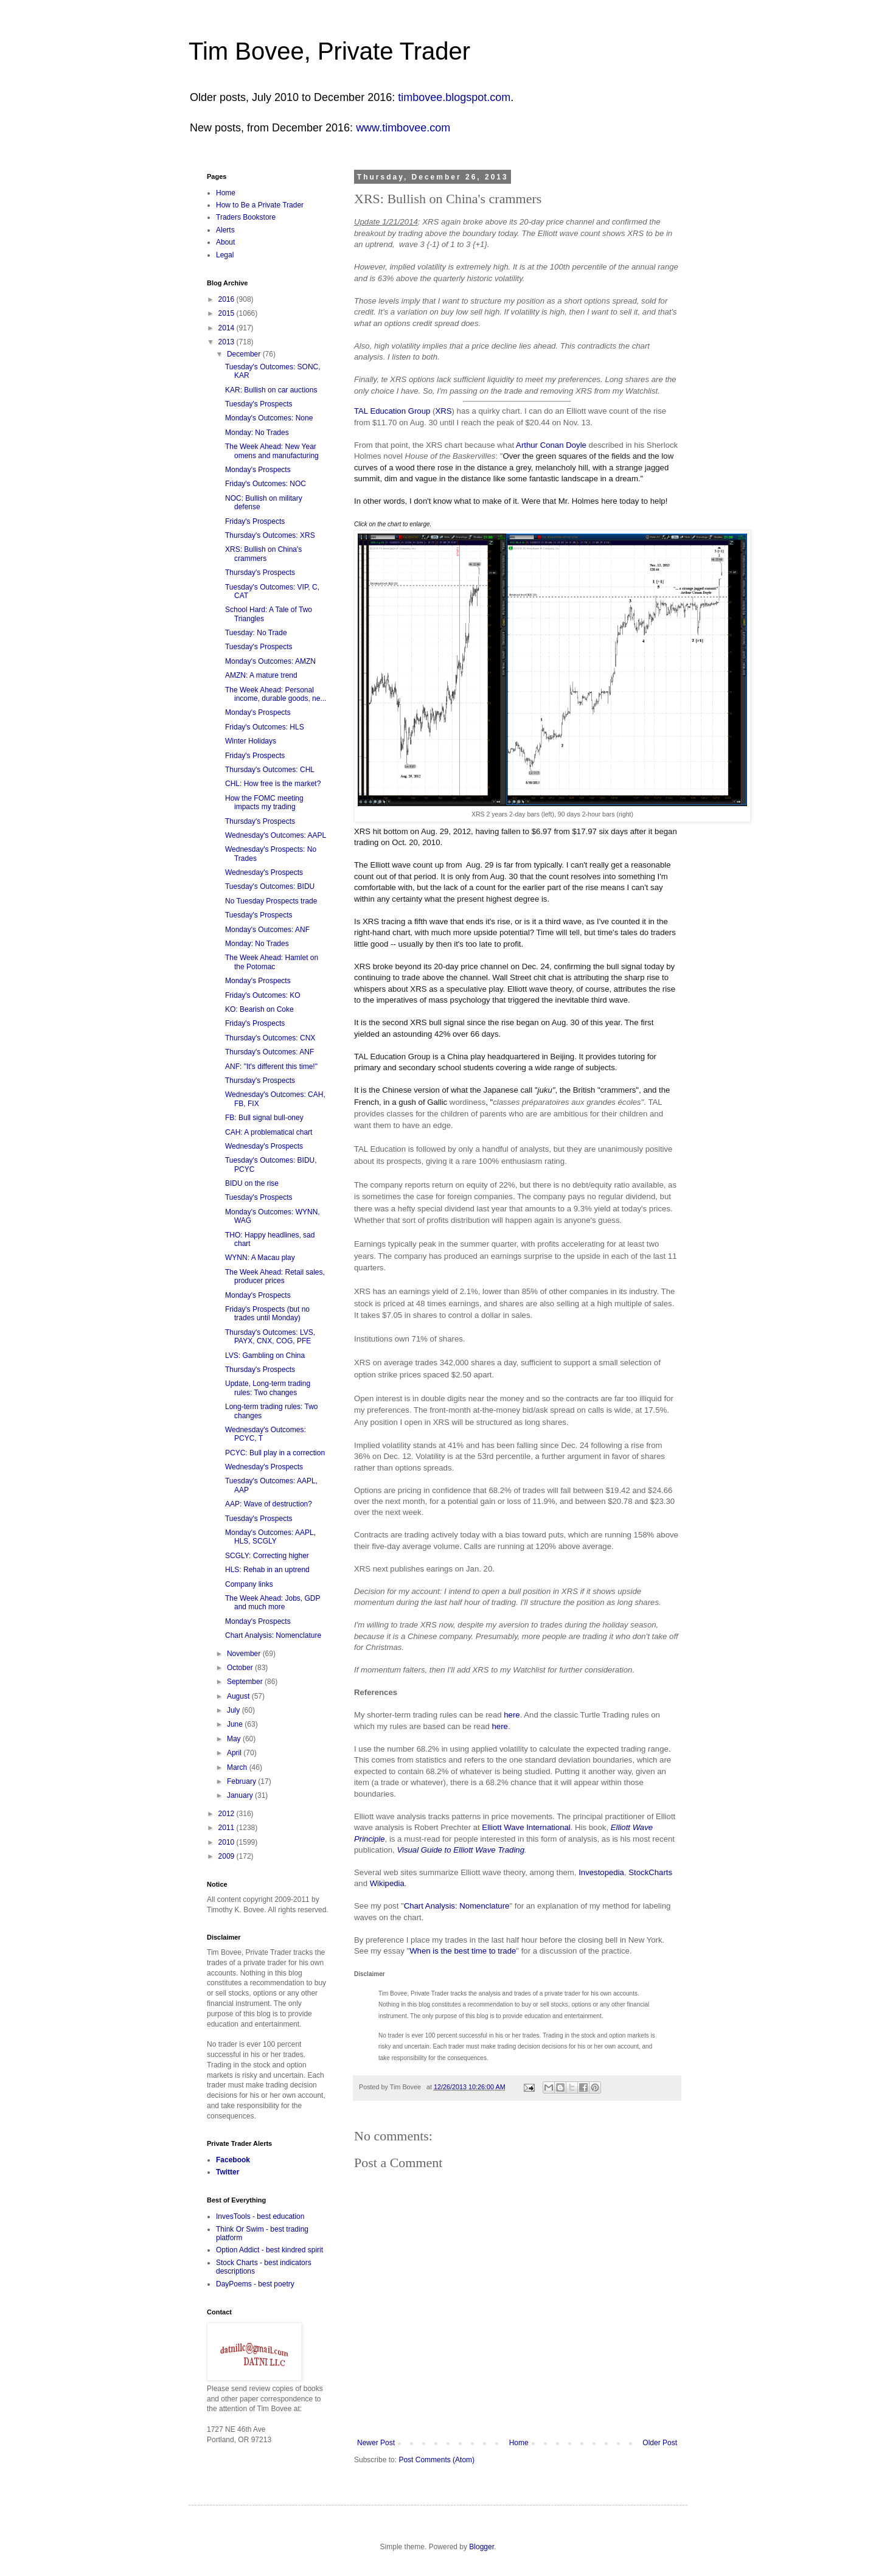  Describe the element at coordinates (245, 1653) in the screenshot. I see `November` at that location.